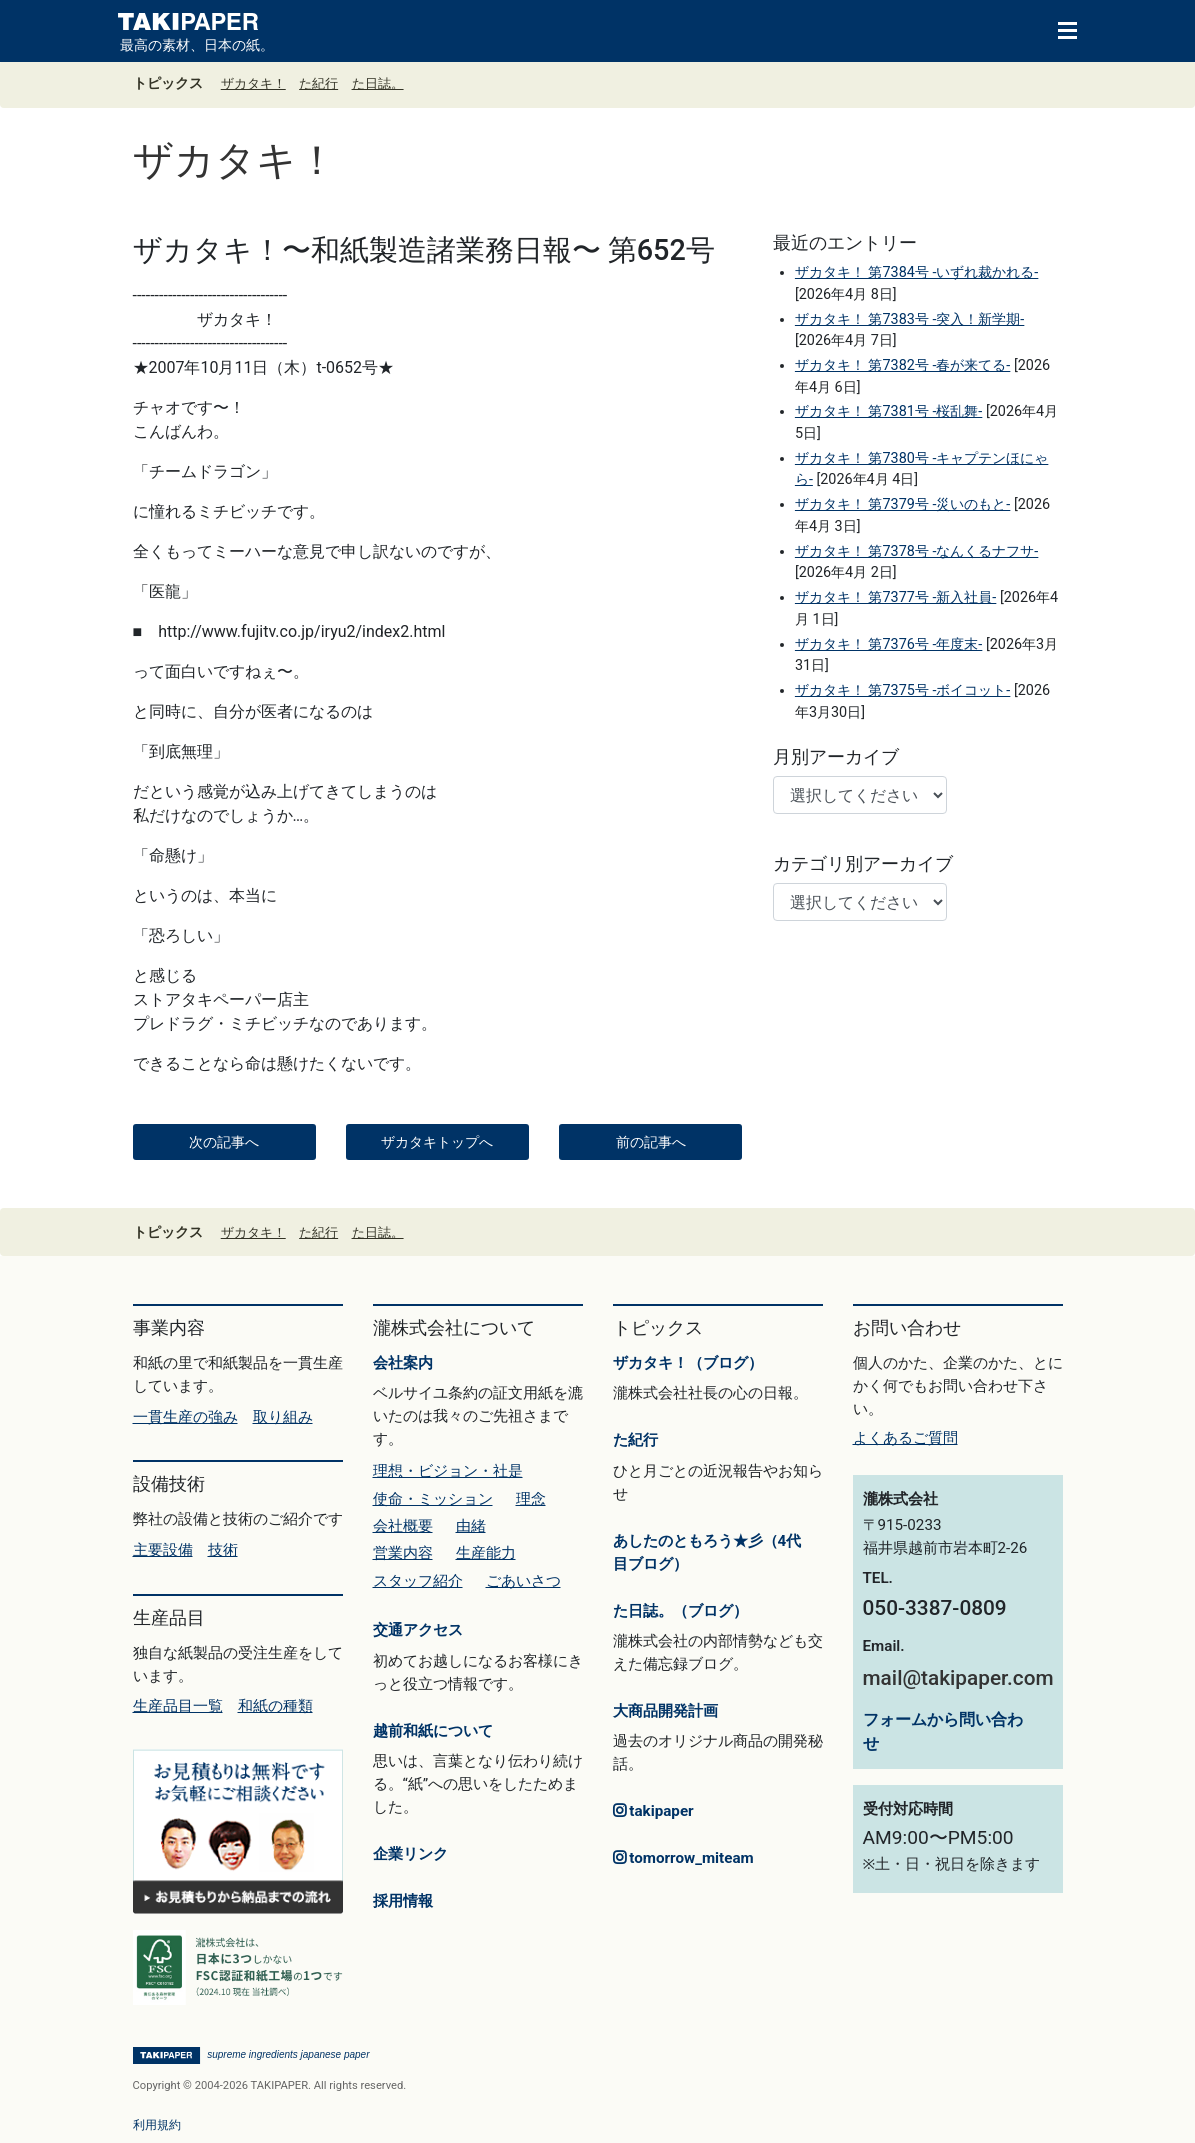  What do you see at coordinates (958, 1678) in the screenshot?
I see `mail@takipaper.com` at bounding box center [958, 1678].